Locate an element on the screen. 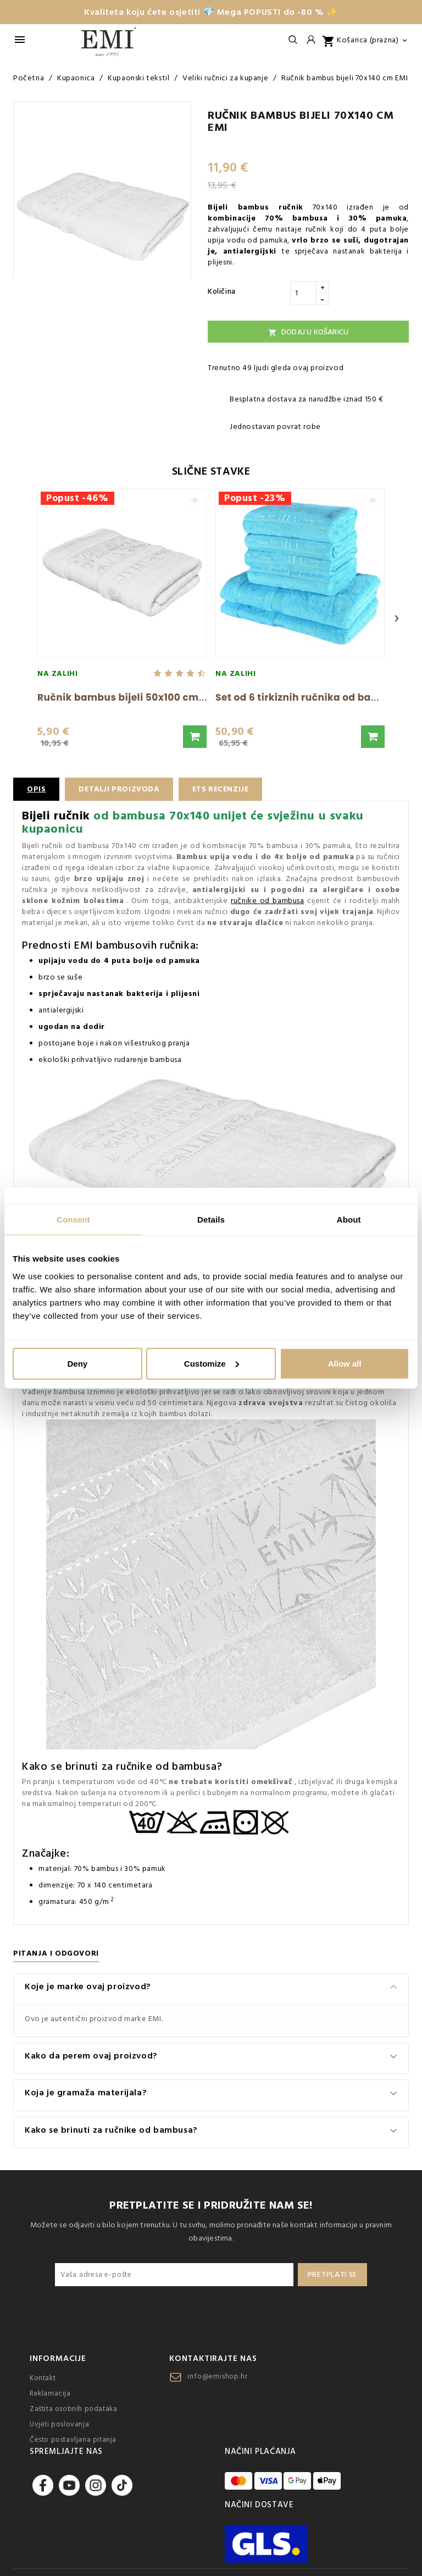  Opis [tab] is located at coordinates (36, 789).